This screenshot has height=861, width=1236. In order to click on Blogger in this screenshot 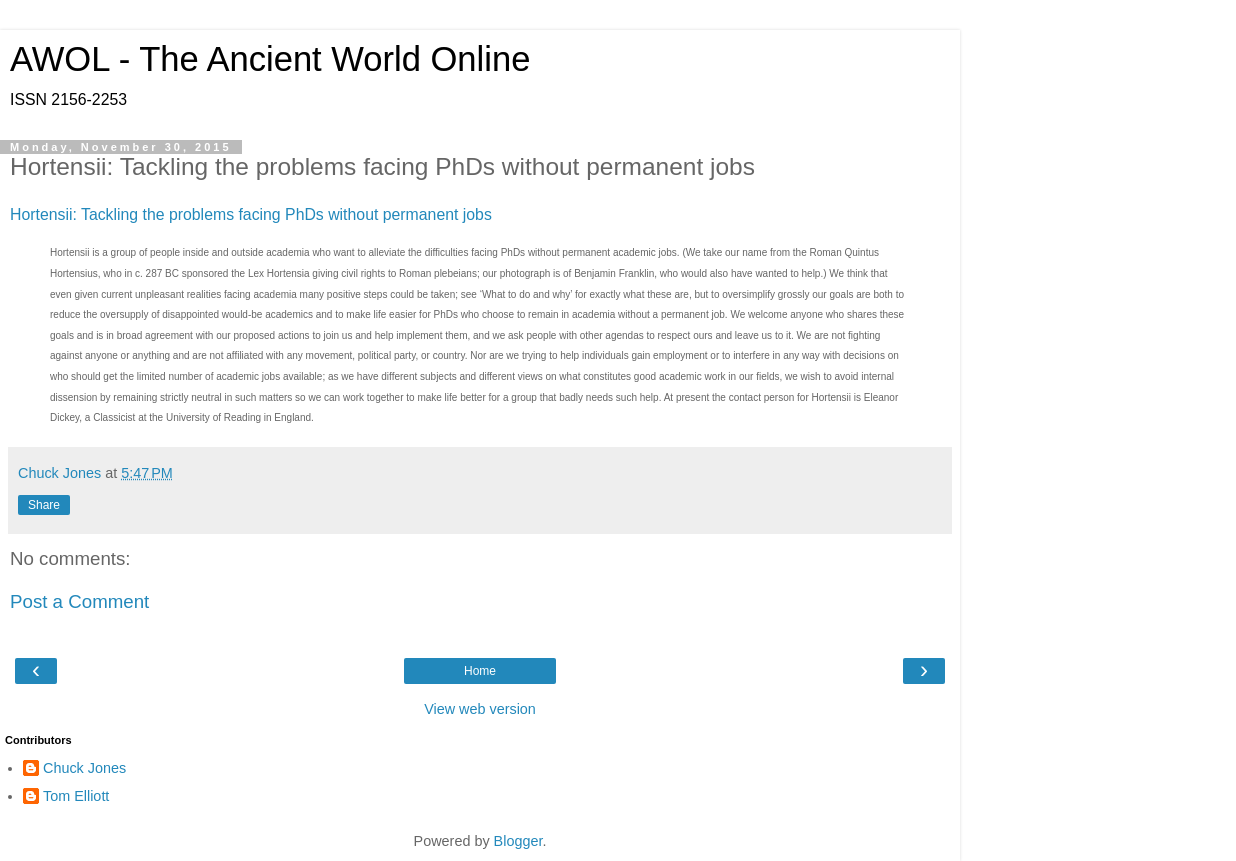, I will do `click(518, 841)`.